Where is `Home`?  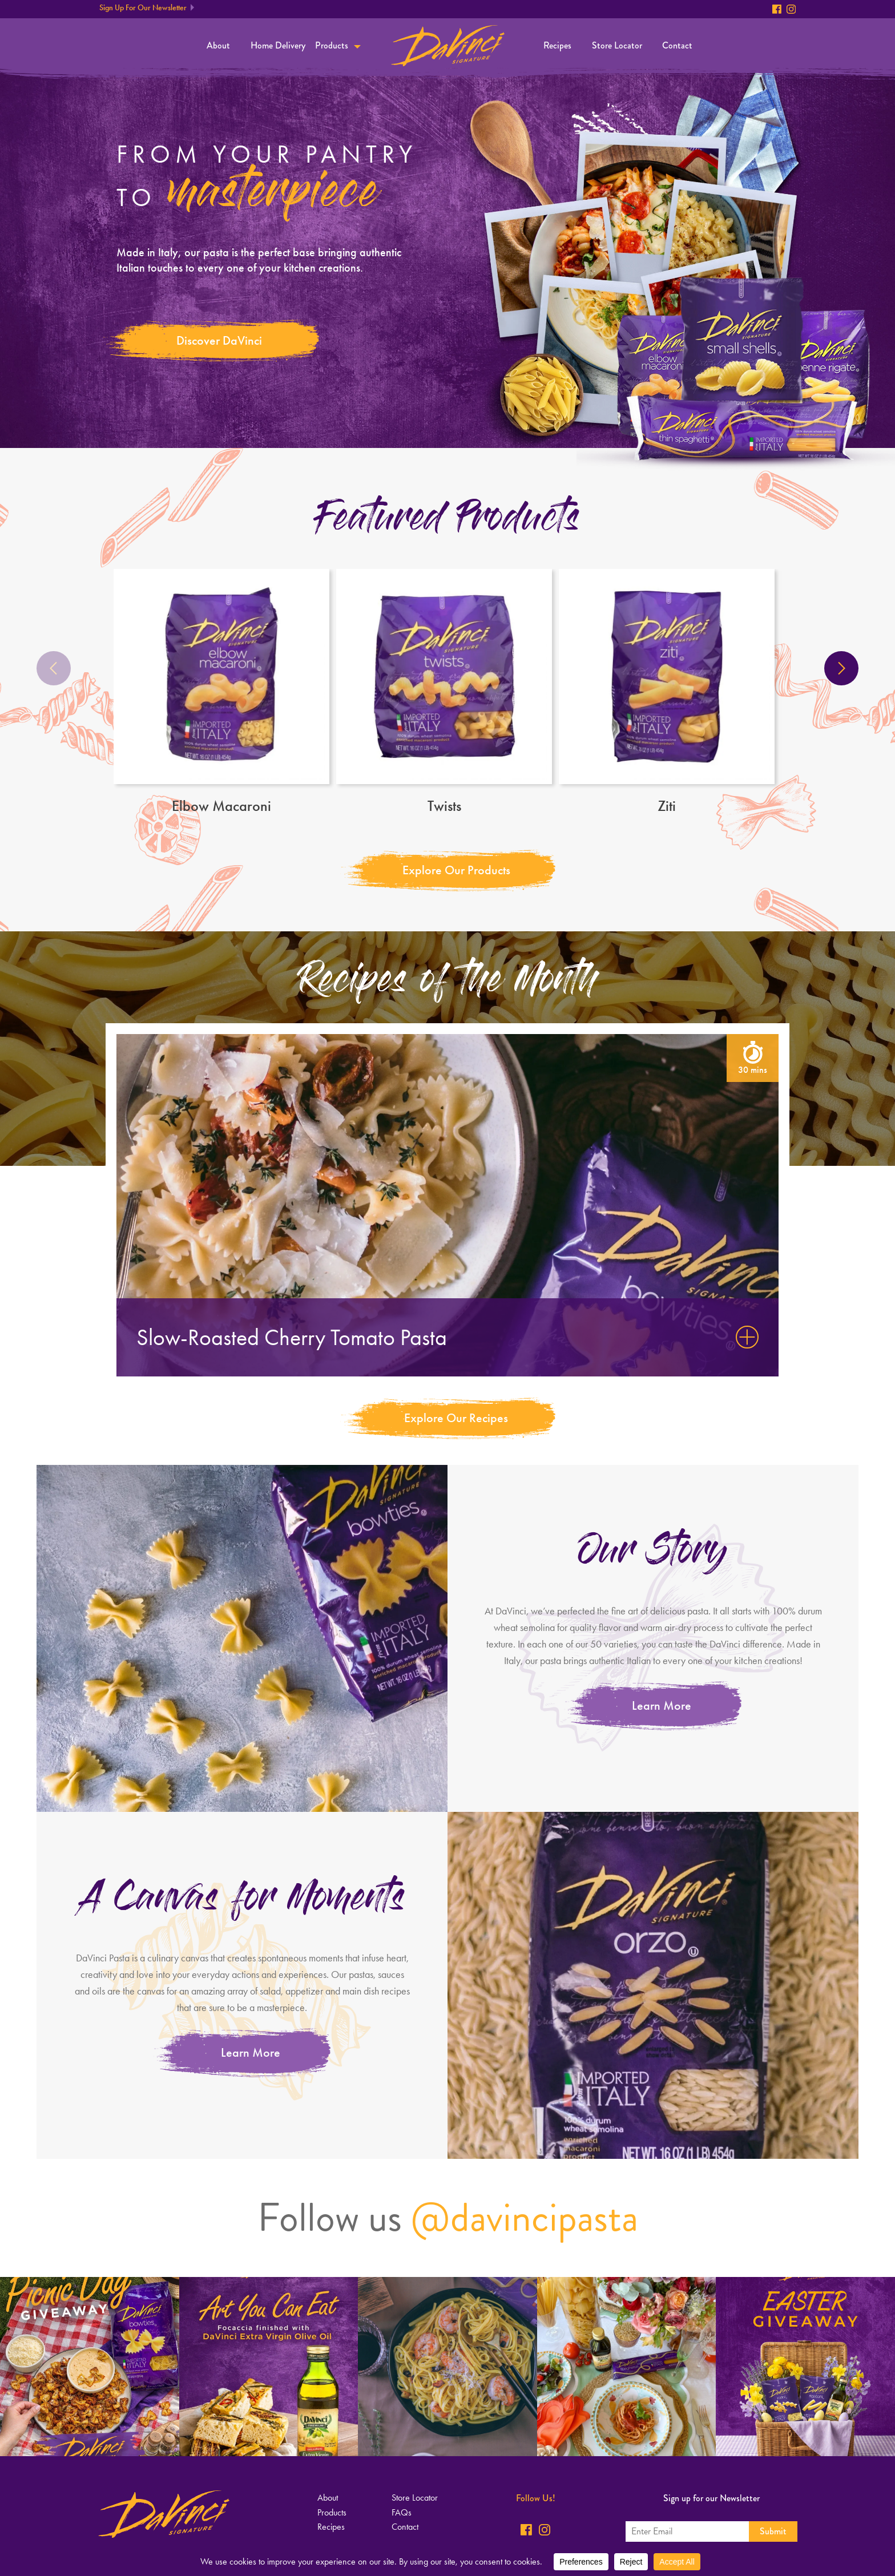
Home is located at coordinates (448, 45).